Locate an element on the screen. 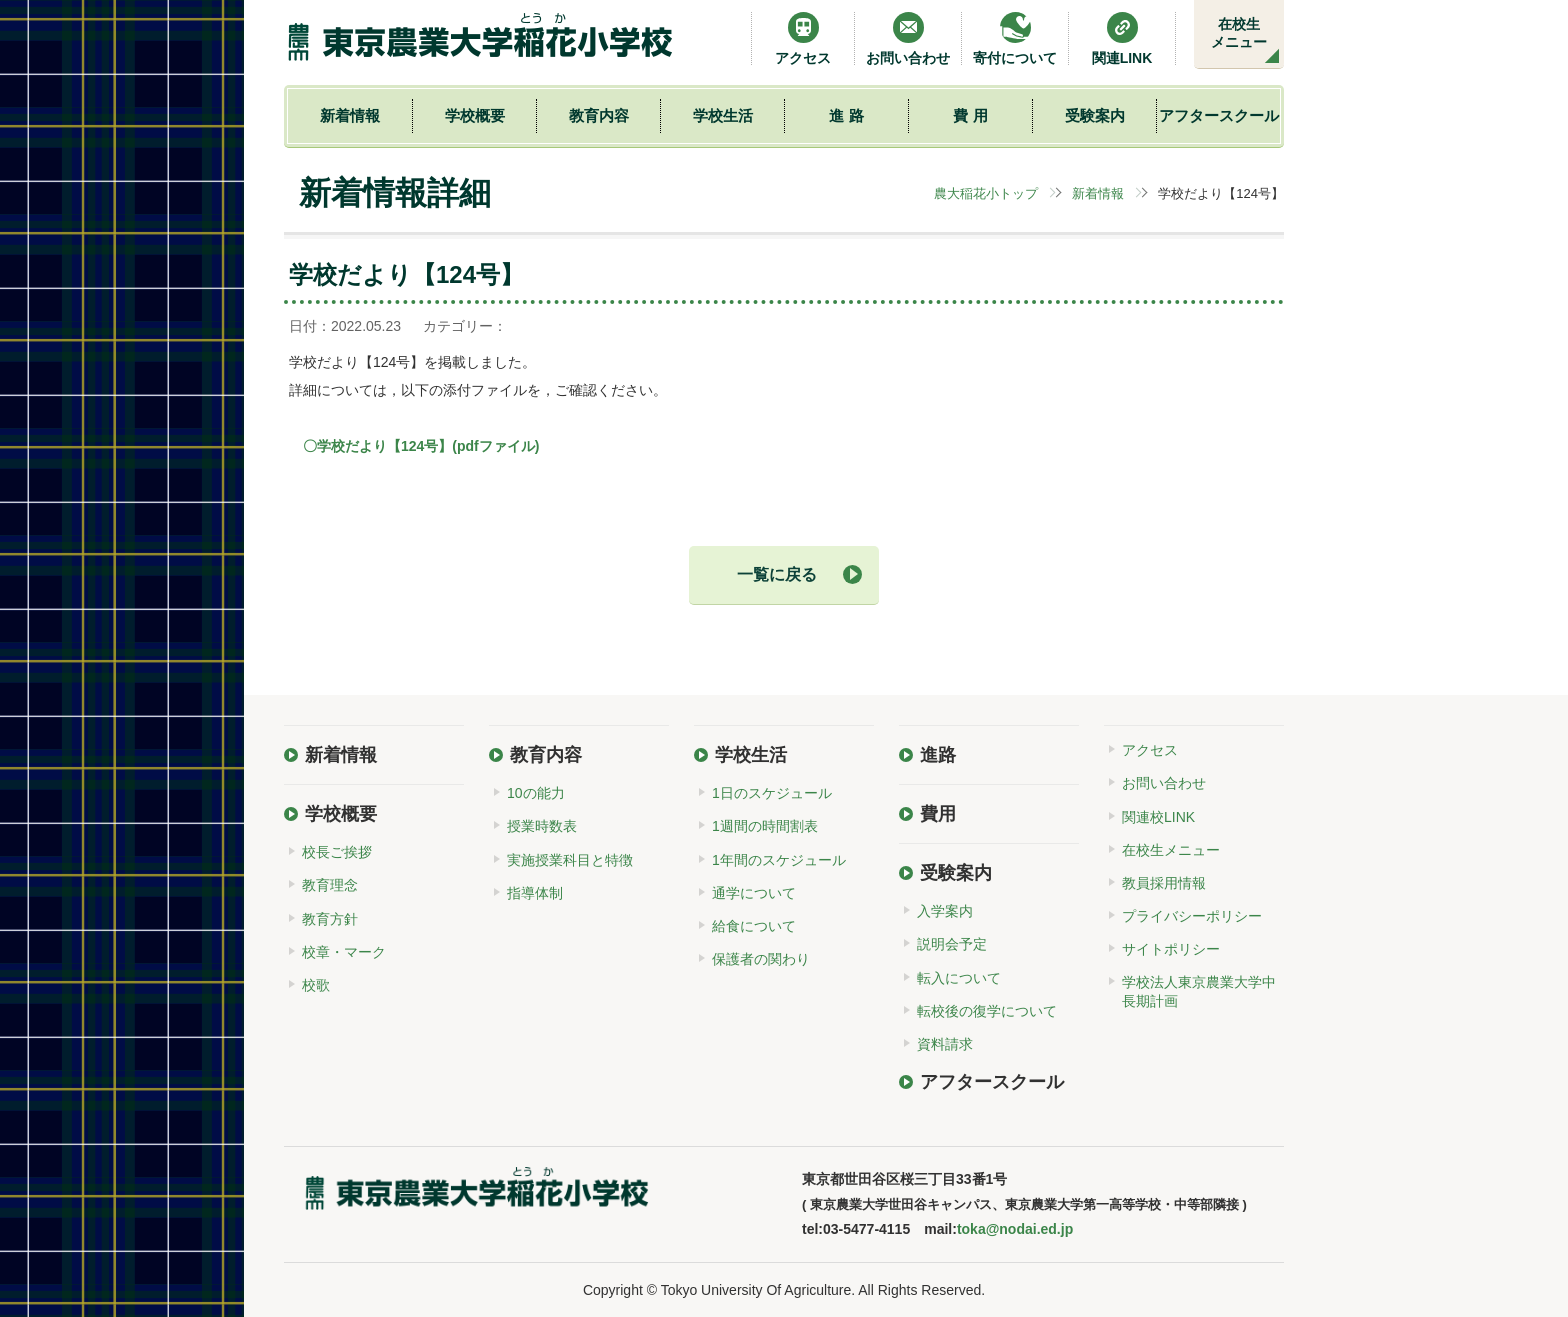 The height and width of the screenshot is (1317, 1568). 教育内容 is located at coordinates (599, 115).